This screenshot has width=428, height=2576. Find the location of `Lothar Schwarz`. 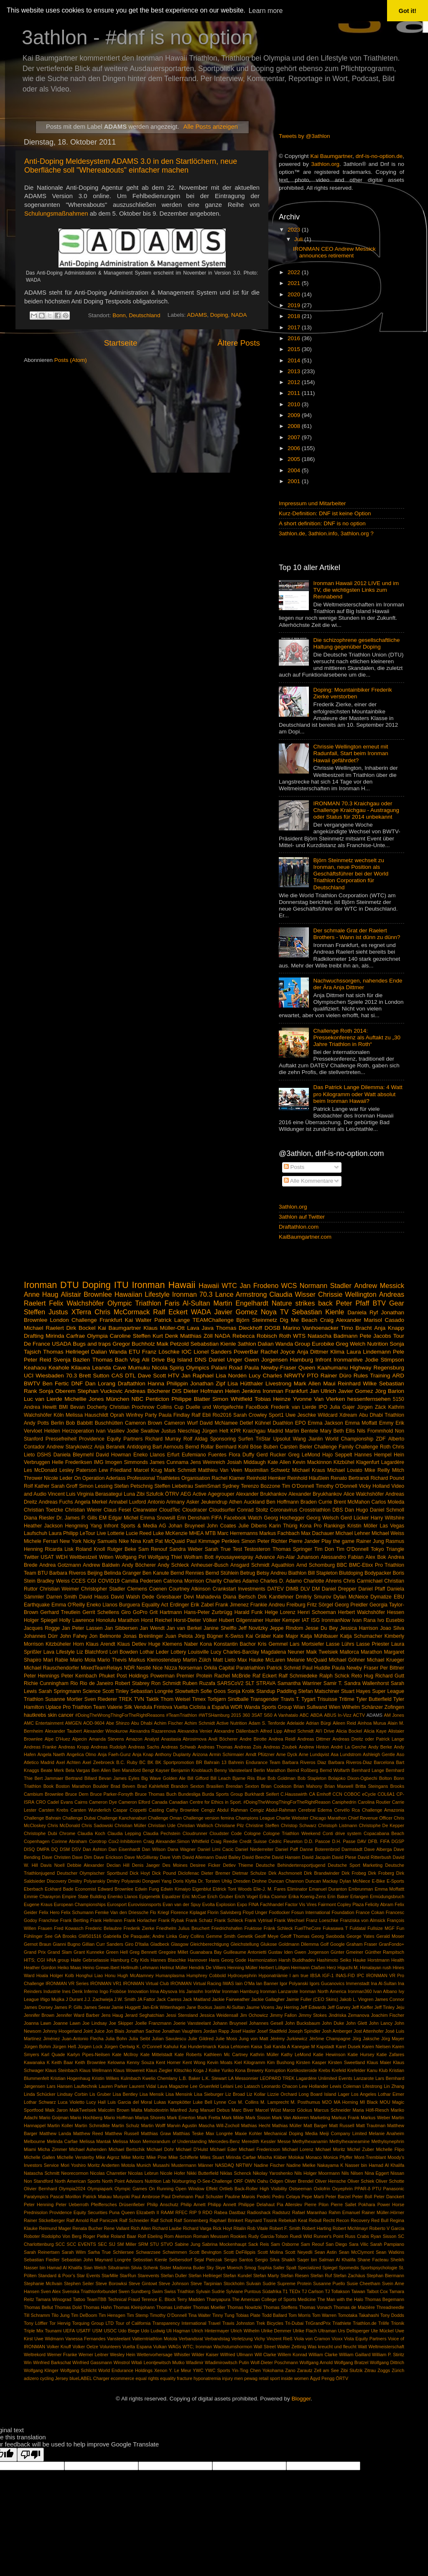

Lothar Schwarz is located at coordinates (40, 2102).